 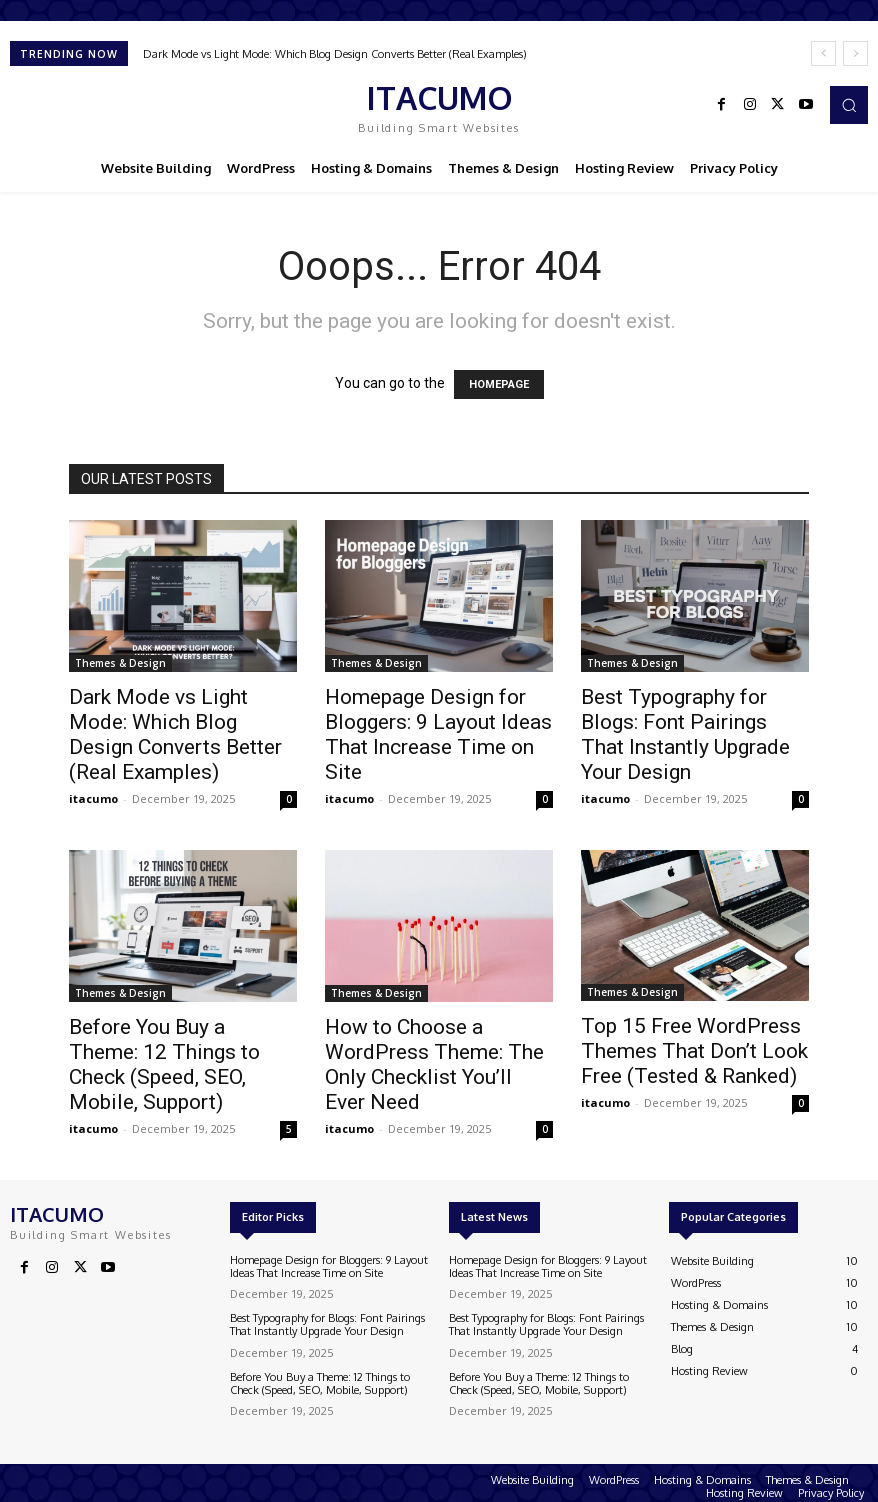 I want to click on Top 15 Free WordPress Themes That Don’t Look Free (Tested & Ranked), so click(x=694, y=1051).